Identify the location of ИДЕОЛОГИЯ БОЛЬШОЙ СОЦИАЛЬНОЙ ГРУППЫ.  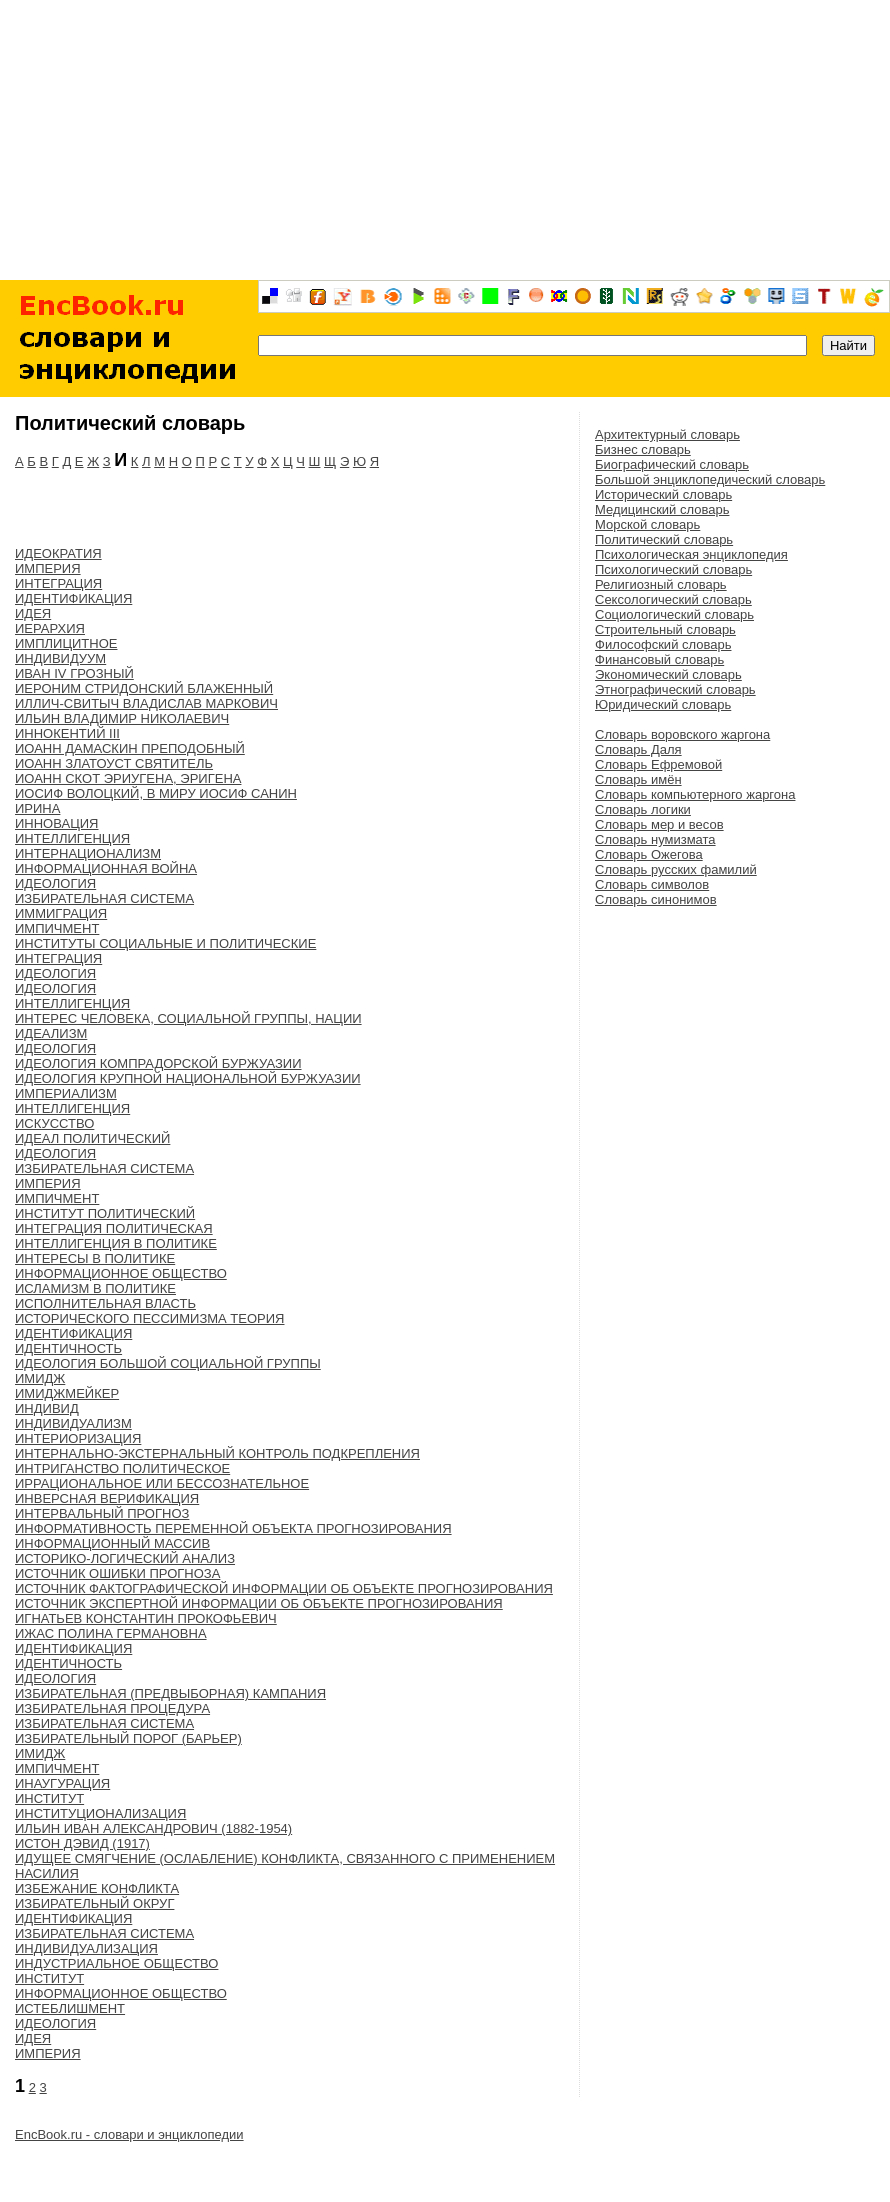
(168, 1363).